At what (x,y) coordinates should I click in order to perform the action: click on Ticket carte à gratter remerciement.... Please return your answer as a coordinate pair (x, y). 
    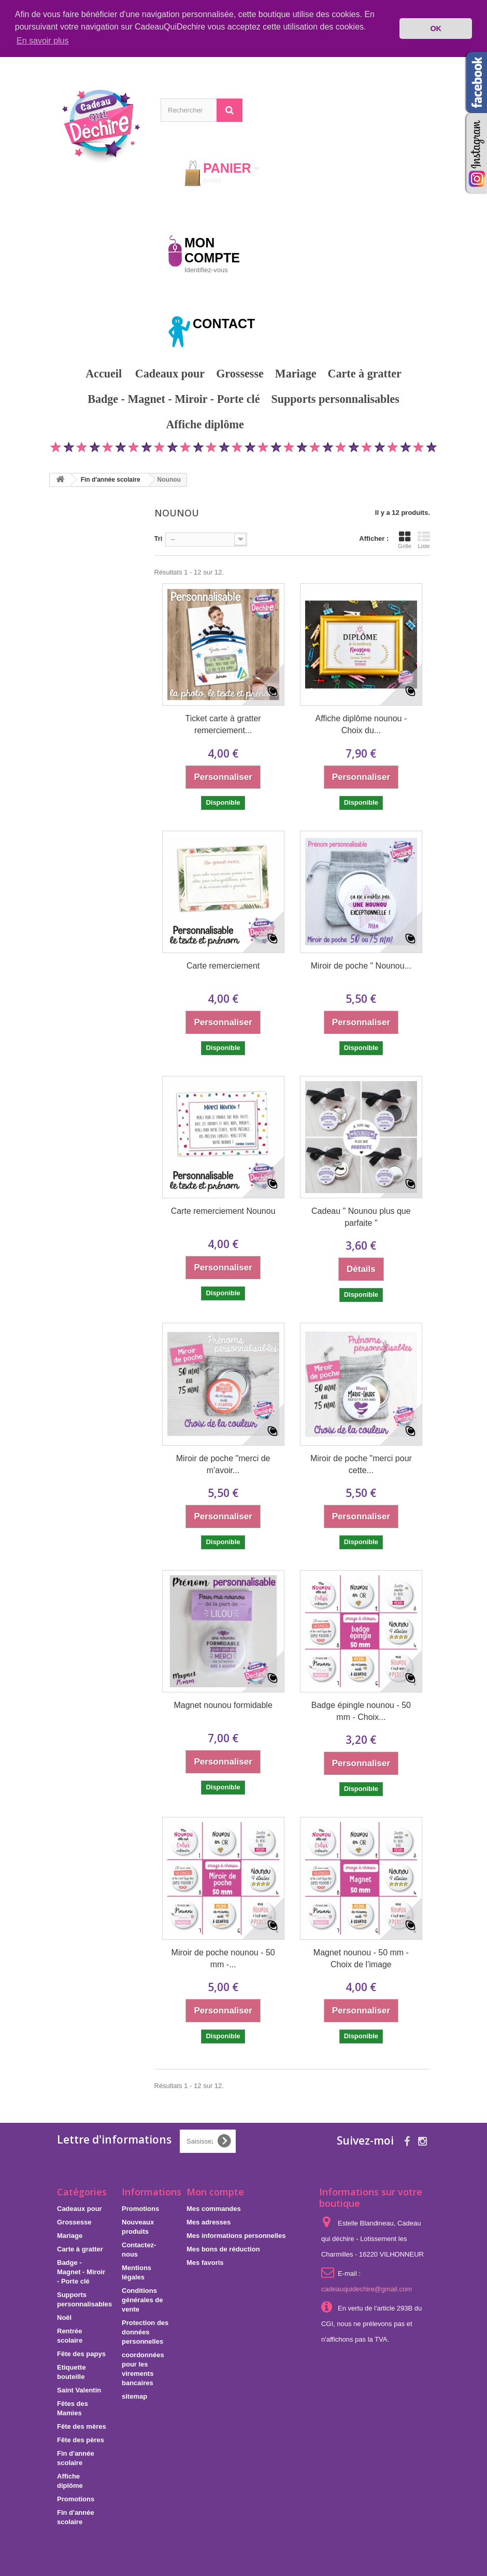
    Looking at the image, I should click on (223, 723).